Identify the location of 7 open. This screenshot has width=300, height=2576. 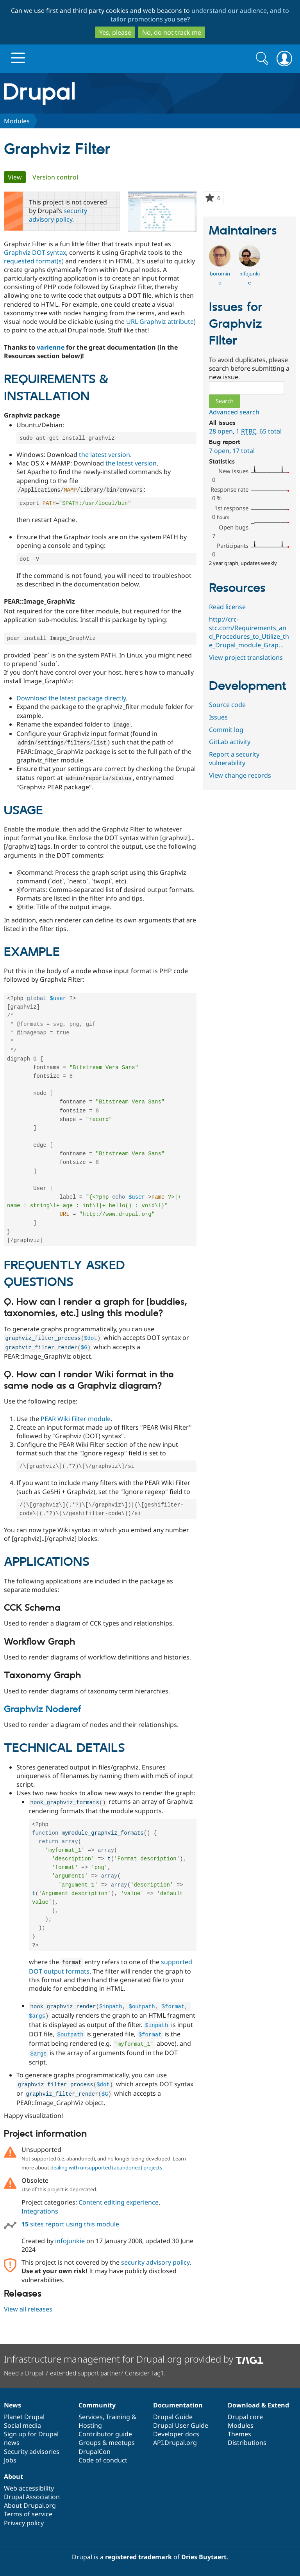
(219, 450).